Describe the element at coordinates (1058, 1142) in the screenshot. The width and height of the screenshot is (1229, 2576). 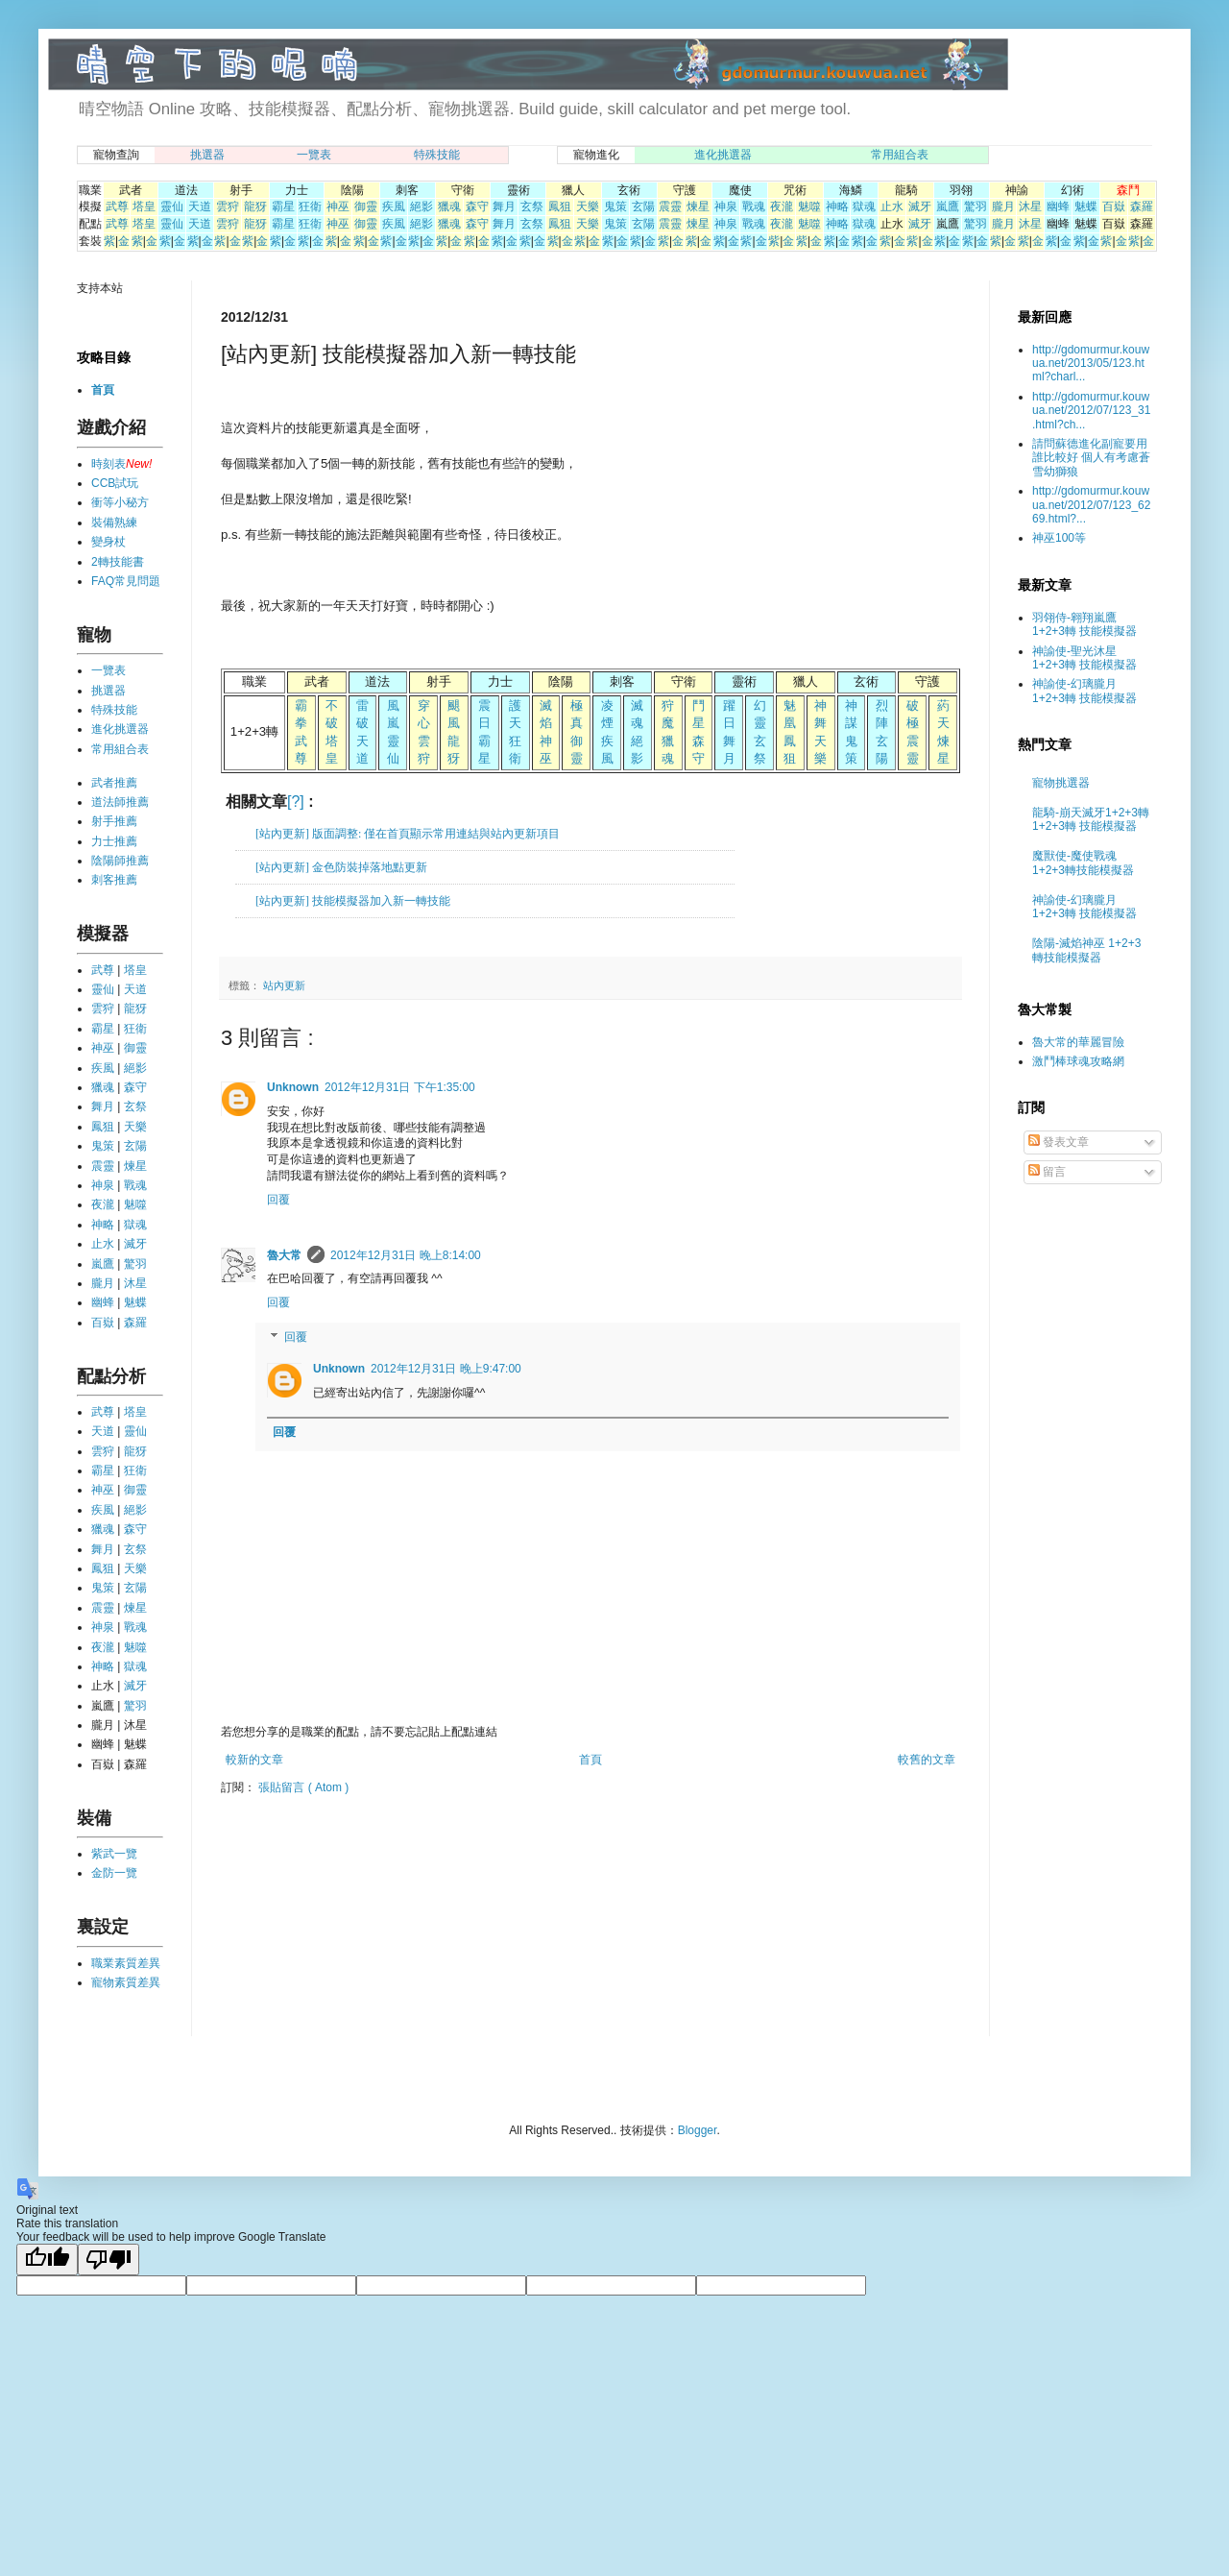
I see `發表文章` at that location.